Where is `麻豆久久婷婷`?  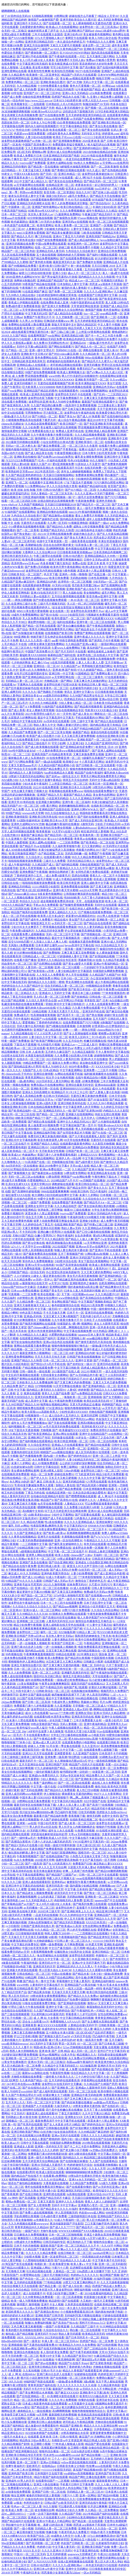 麻豆久久婷婷 is located at coordinates (102, 2028).